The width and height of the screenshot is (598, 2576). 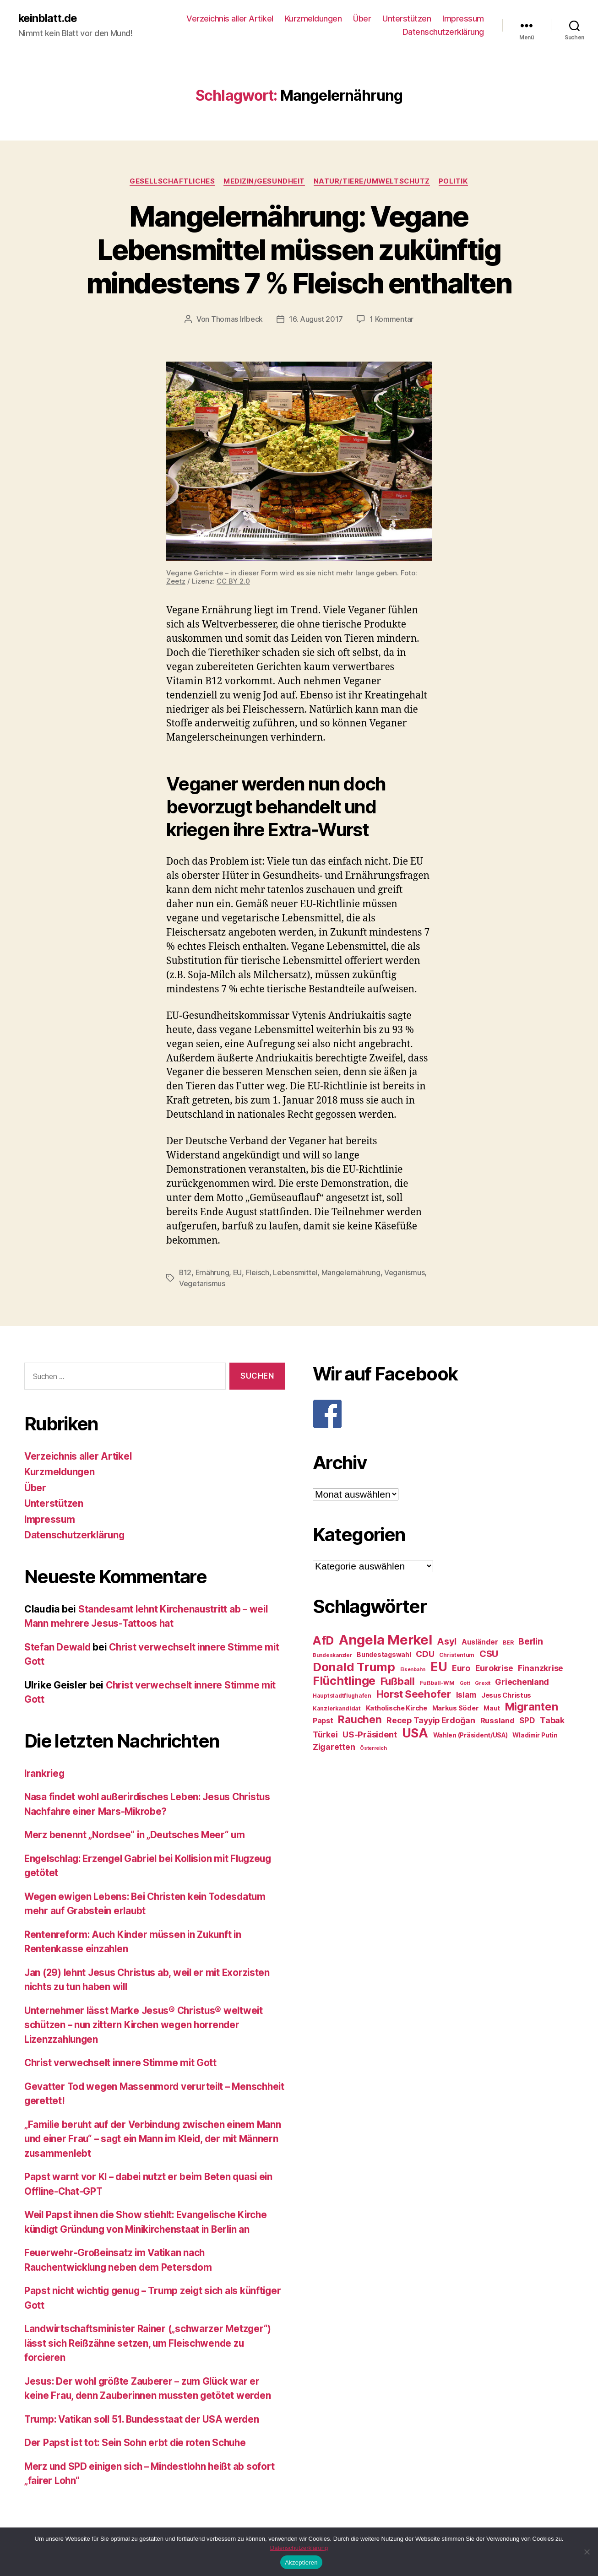 What do you see at coordinates (413, 1693) in the screenshot?
I see `Horst Seehofer [Horst Seehofer (51 Einträge)]` at bounding box center [413, 1693].